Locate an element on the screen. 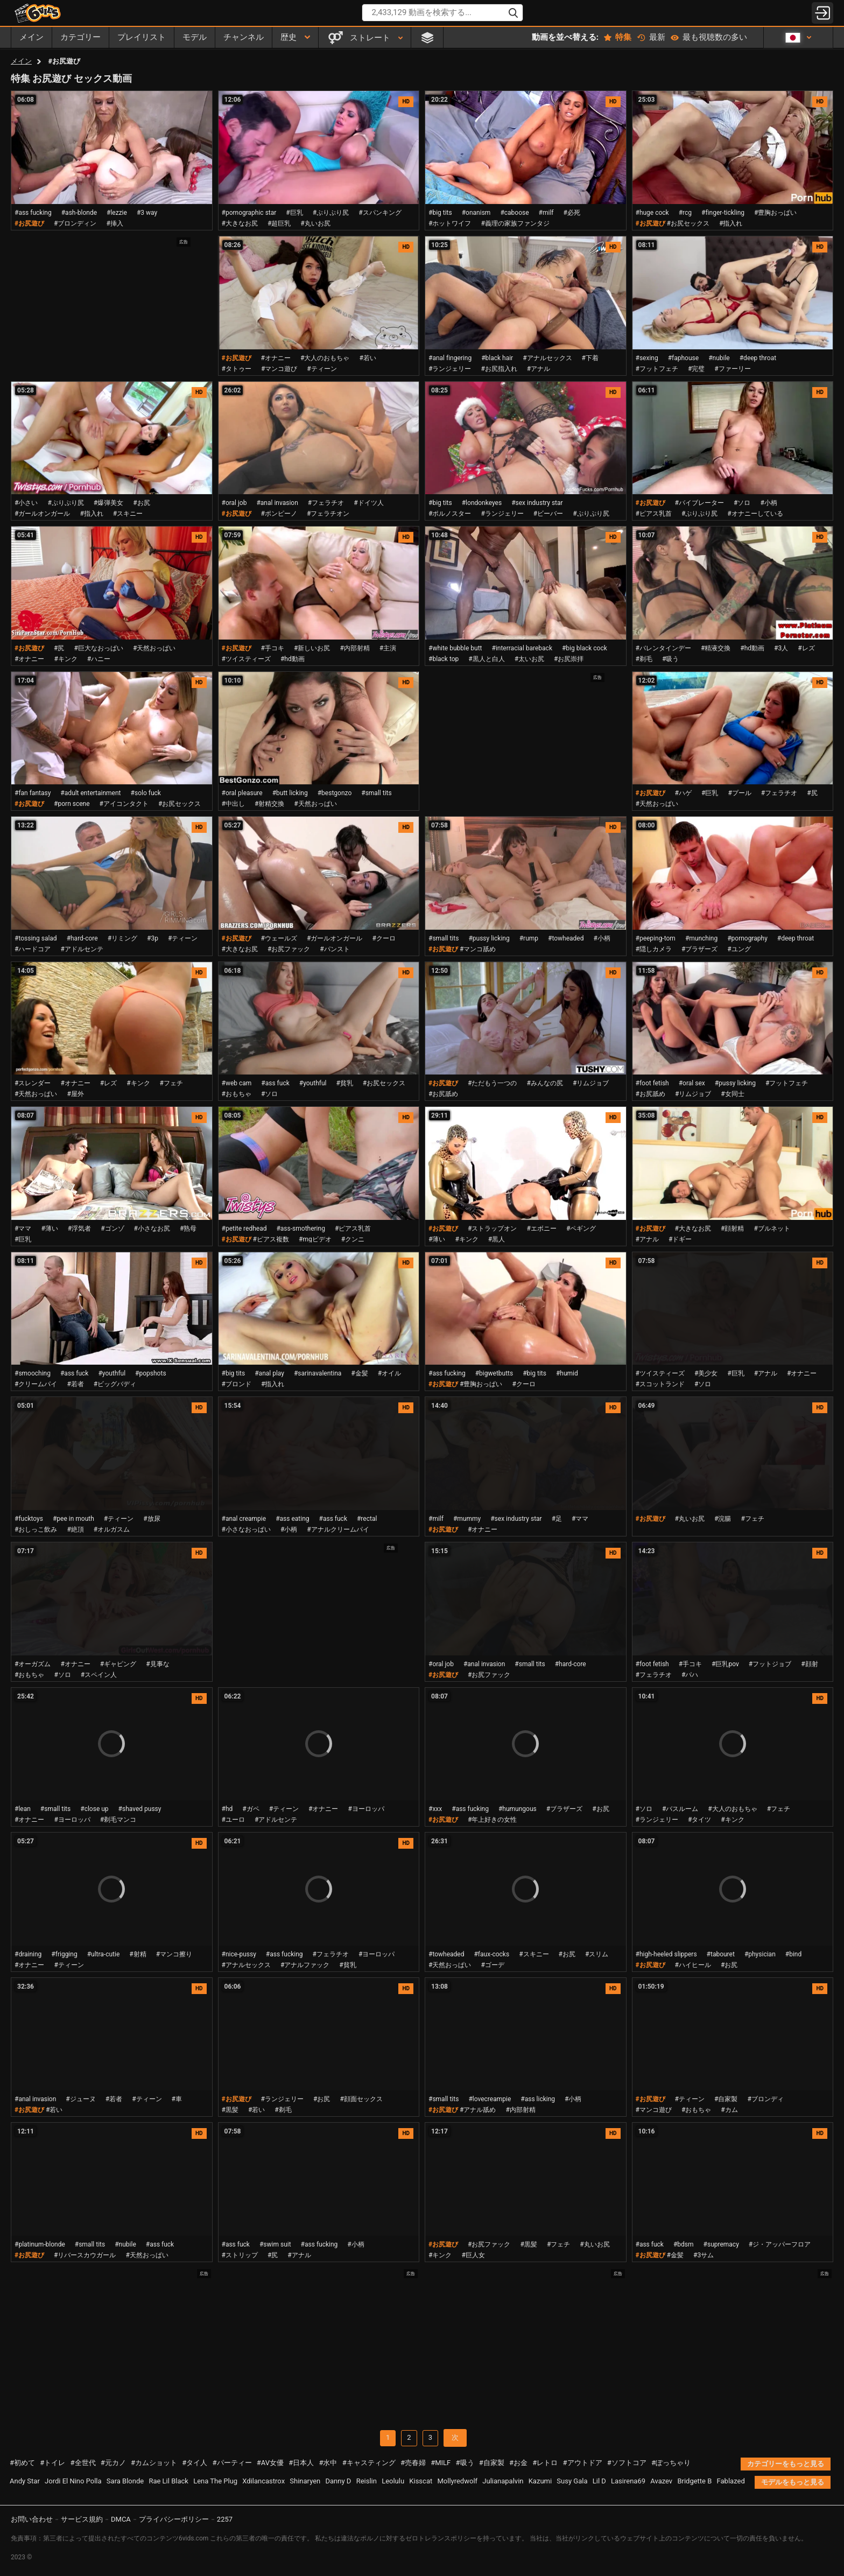 The width and height of the screenshot is (844, 2576). お問い合わせ is located at coordinates (32, 2519).